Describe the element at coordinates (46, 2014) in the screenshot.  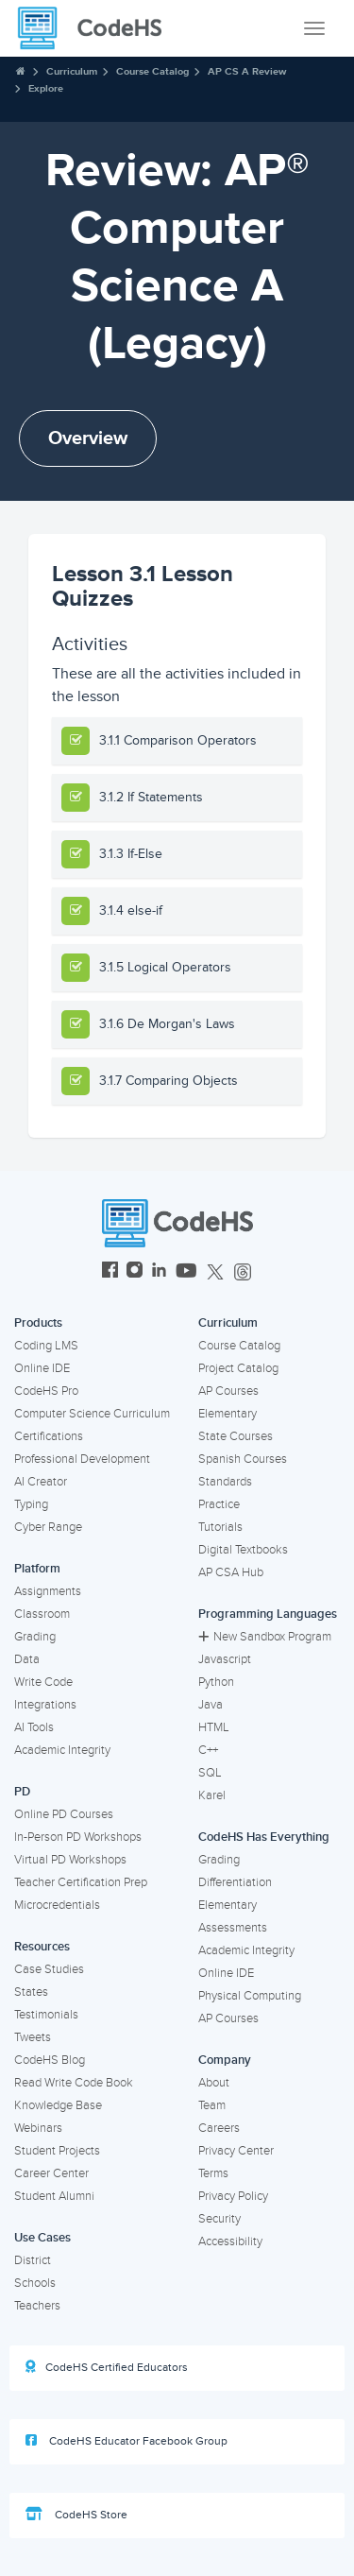
I see `Testimonials` at that location.